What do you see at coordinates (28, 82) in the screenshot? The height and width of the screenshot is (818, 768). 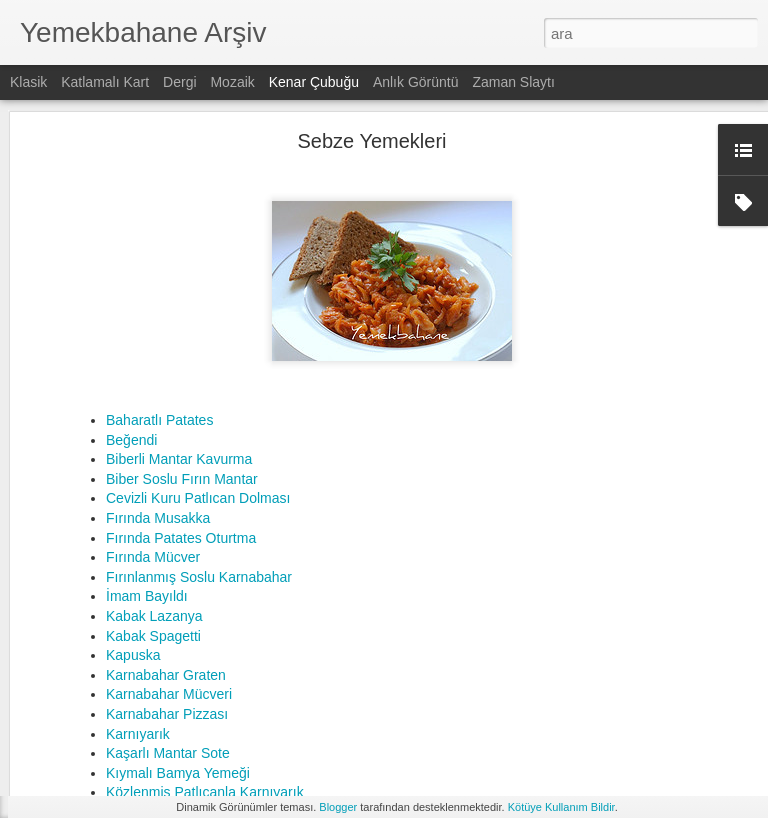 I see `Klasik` at bounding box center [28, 82].